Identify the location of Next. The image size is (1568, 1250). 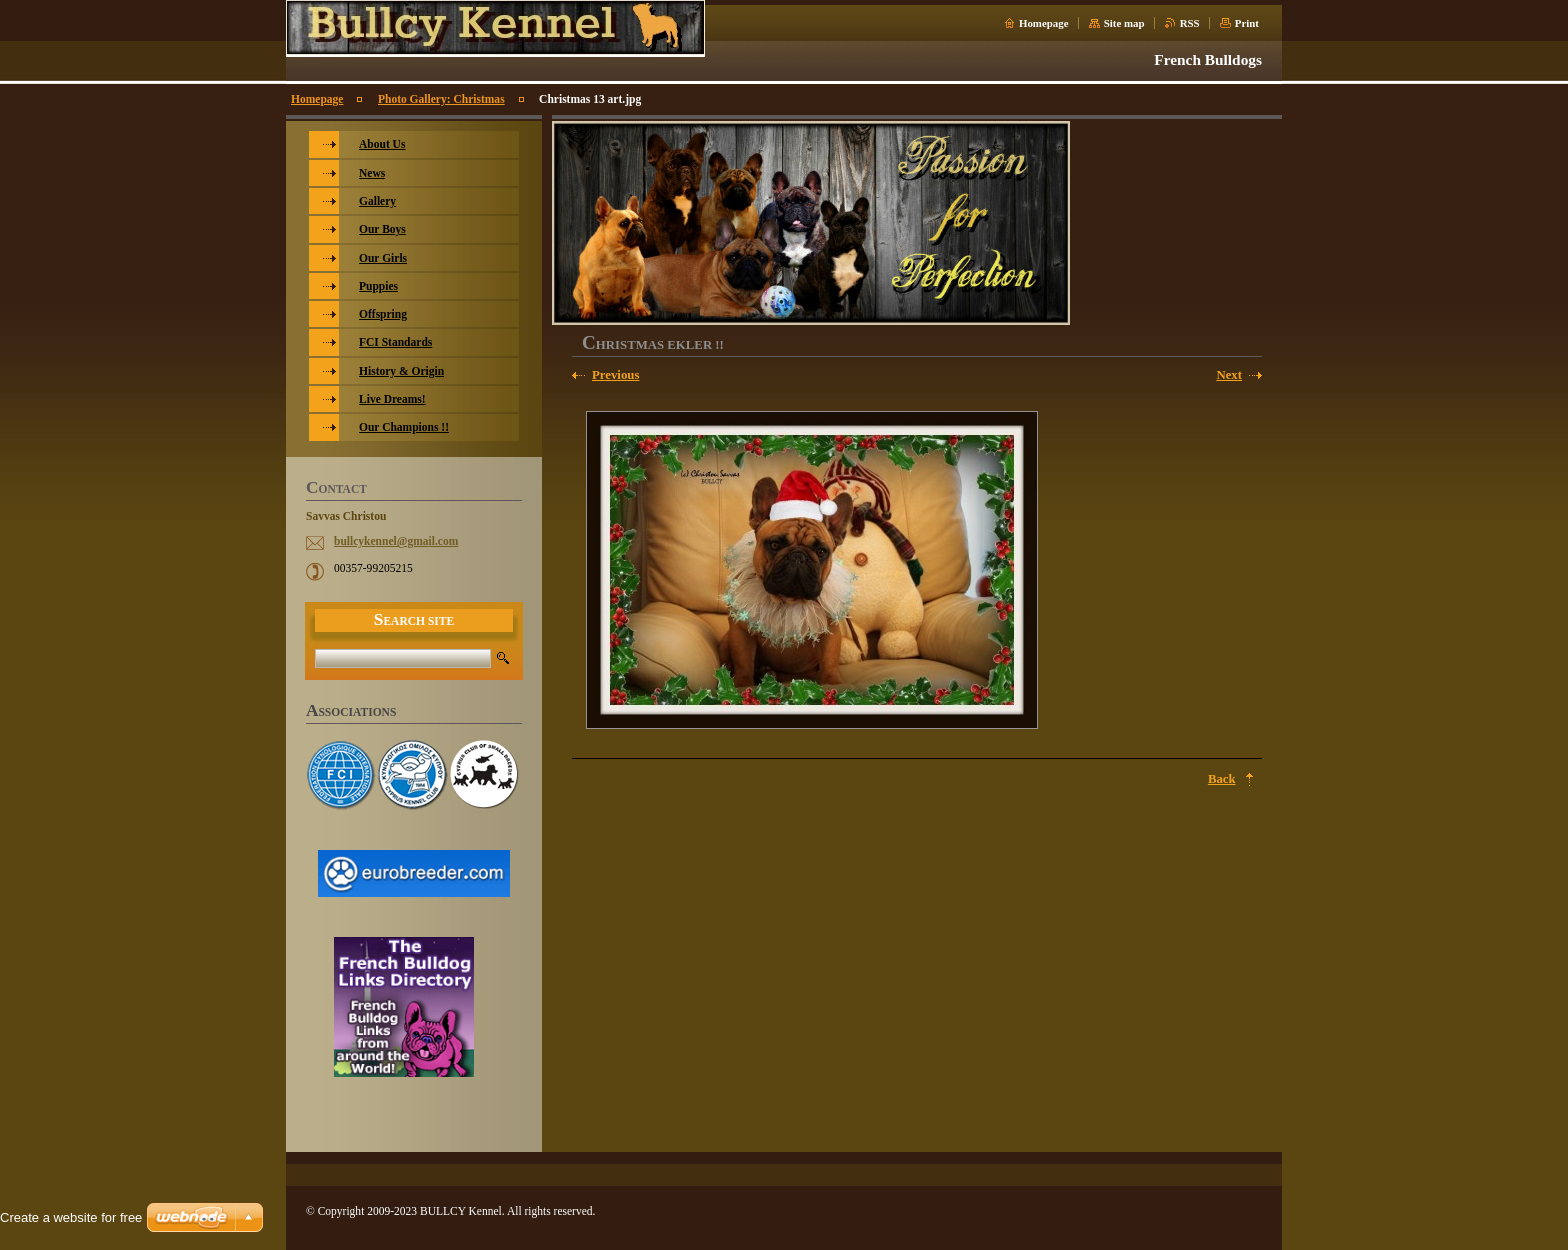
(1229, 375).